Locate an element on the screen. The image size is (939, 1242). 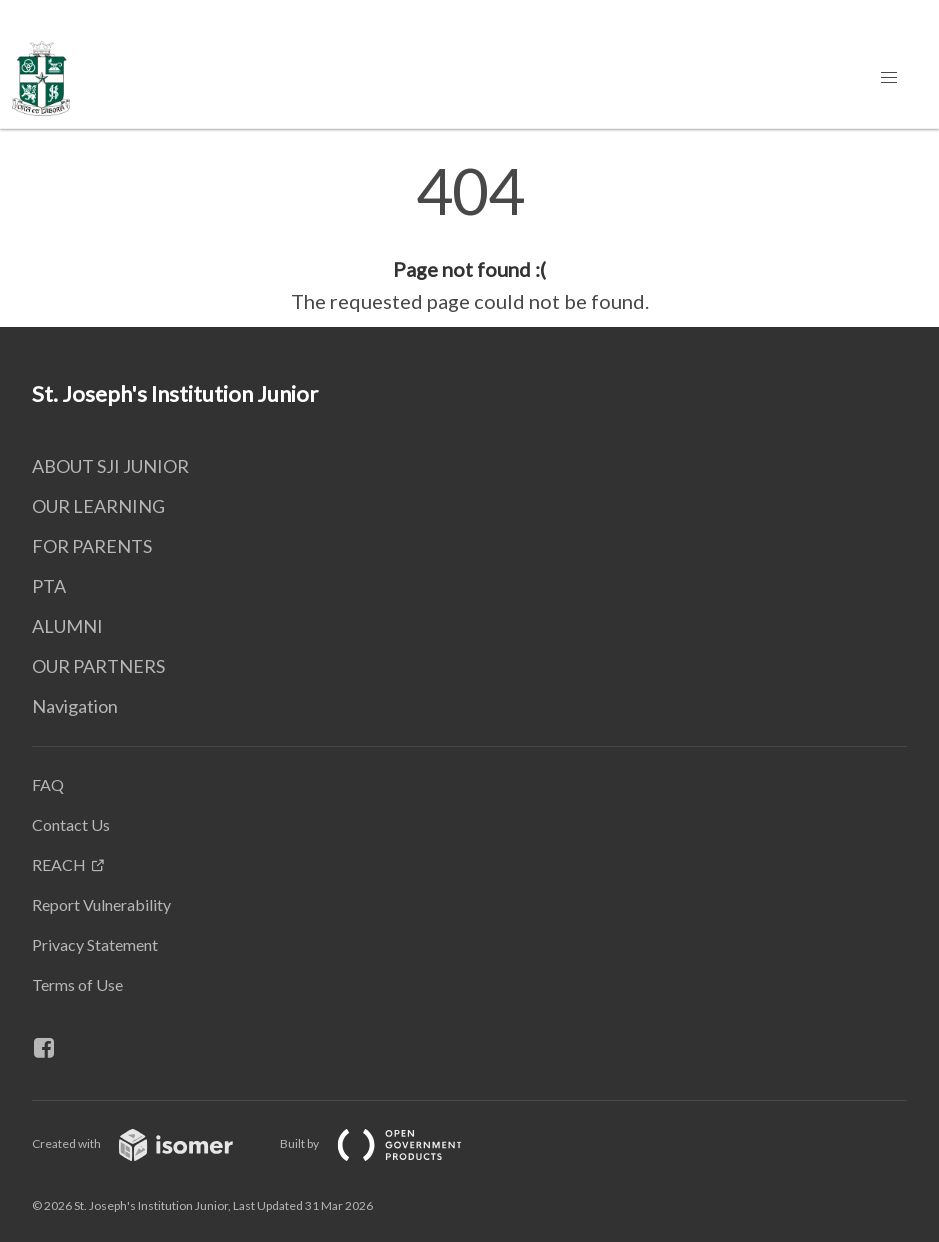
FOR PARENTS is located at coordinates (92, 546).